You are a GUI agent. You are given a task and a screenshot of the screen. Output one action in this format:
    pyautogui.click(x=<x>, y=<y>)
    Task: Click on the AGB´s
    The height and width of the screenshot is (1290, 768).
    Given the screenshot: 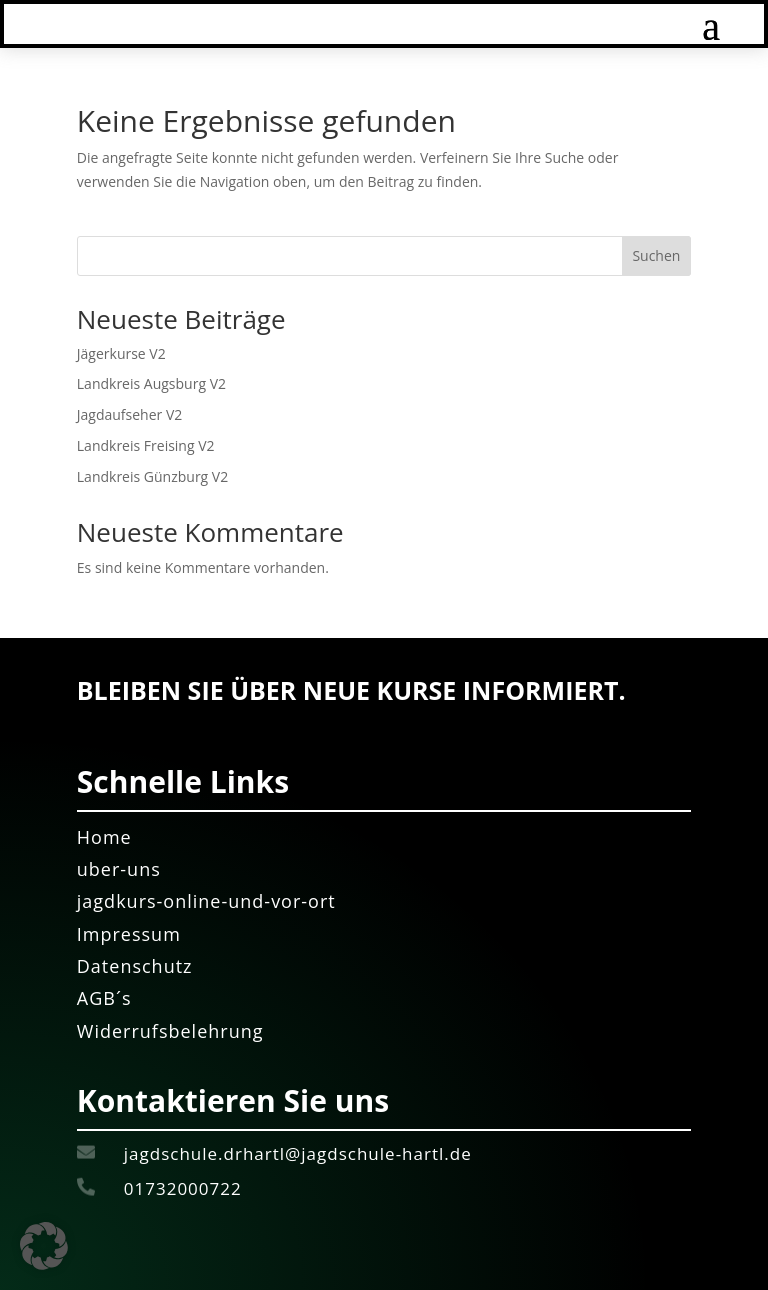 What is the action you would take?
    pyautogui.click(x=104, y=998)
    